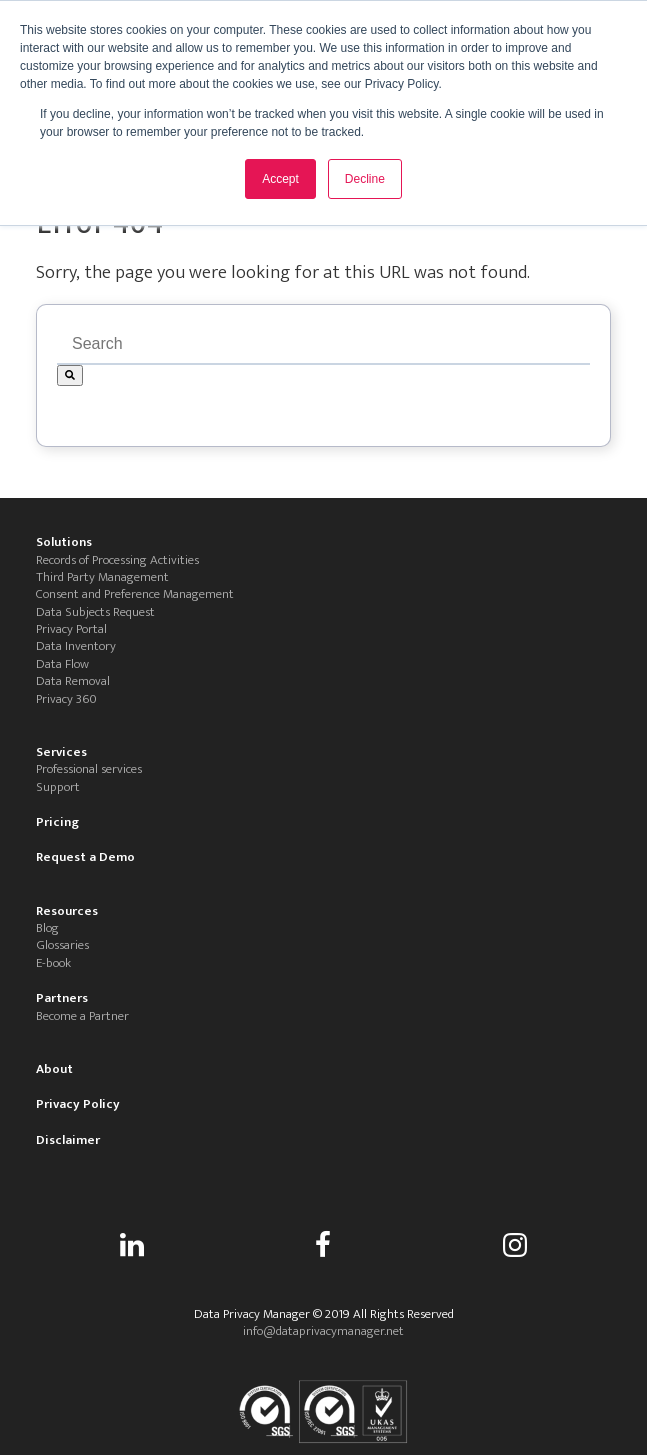  Describe the element at coordinates (89, 769) in the screenshot. I see `Professional services [menuitem]` at that location.